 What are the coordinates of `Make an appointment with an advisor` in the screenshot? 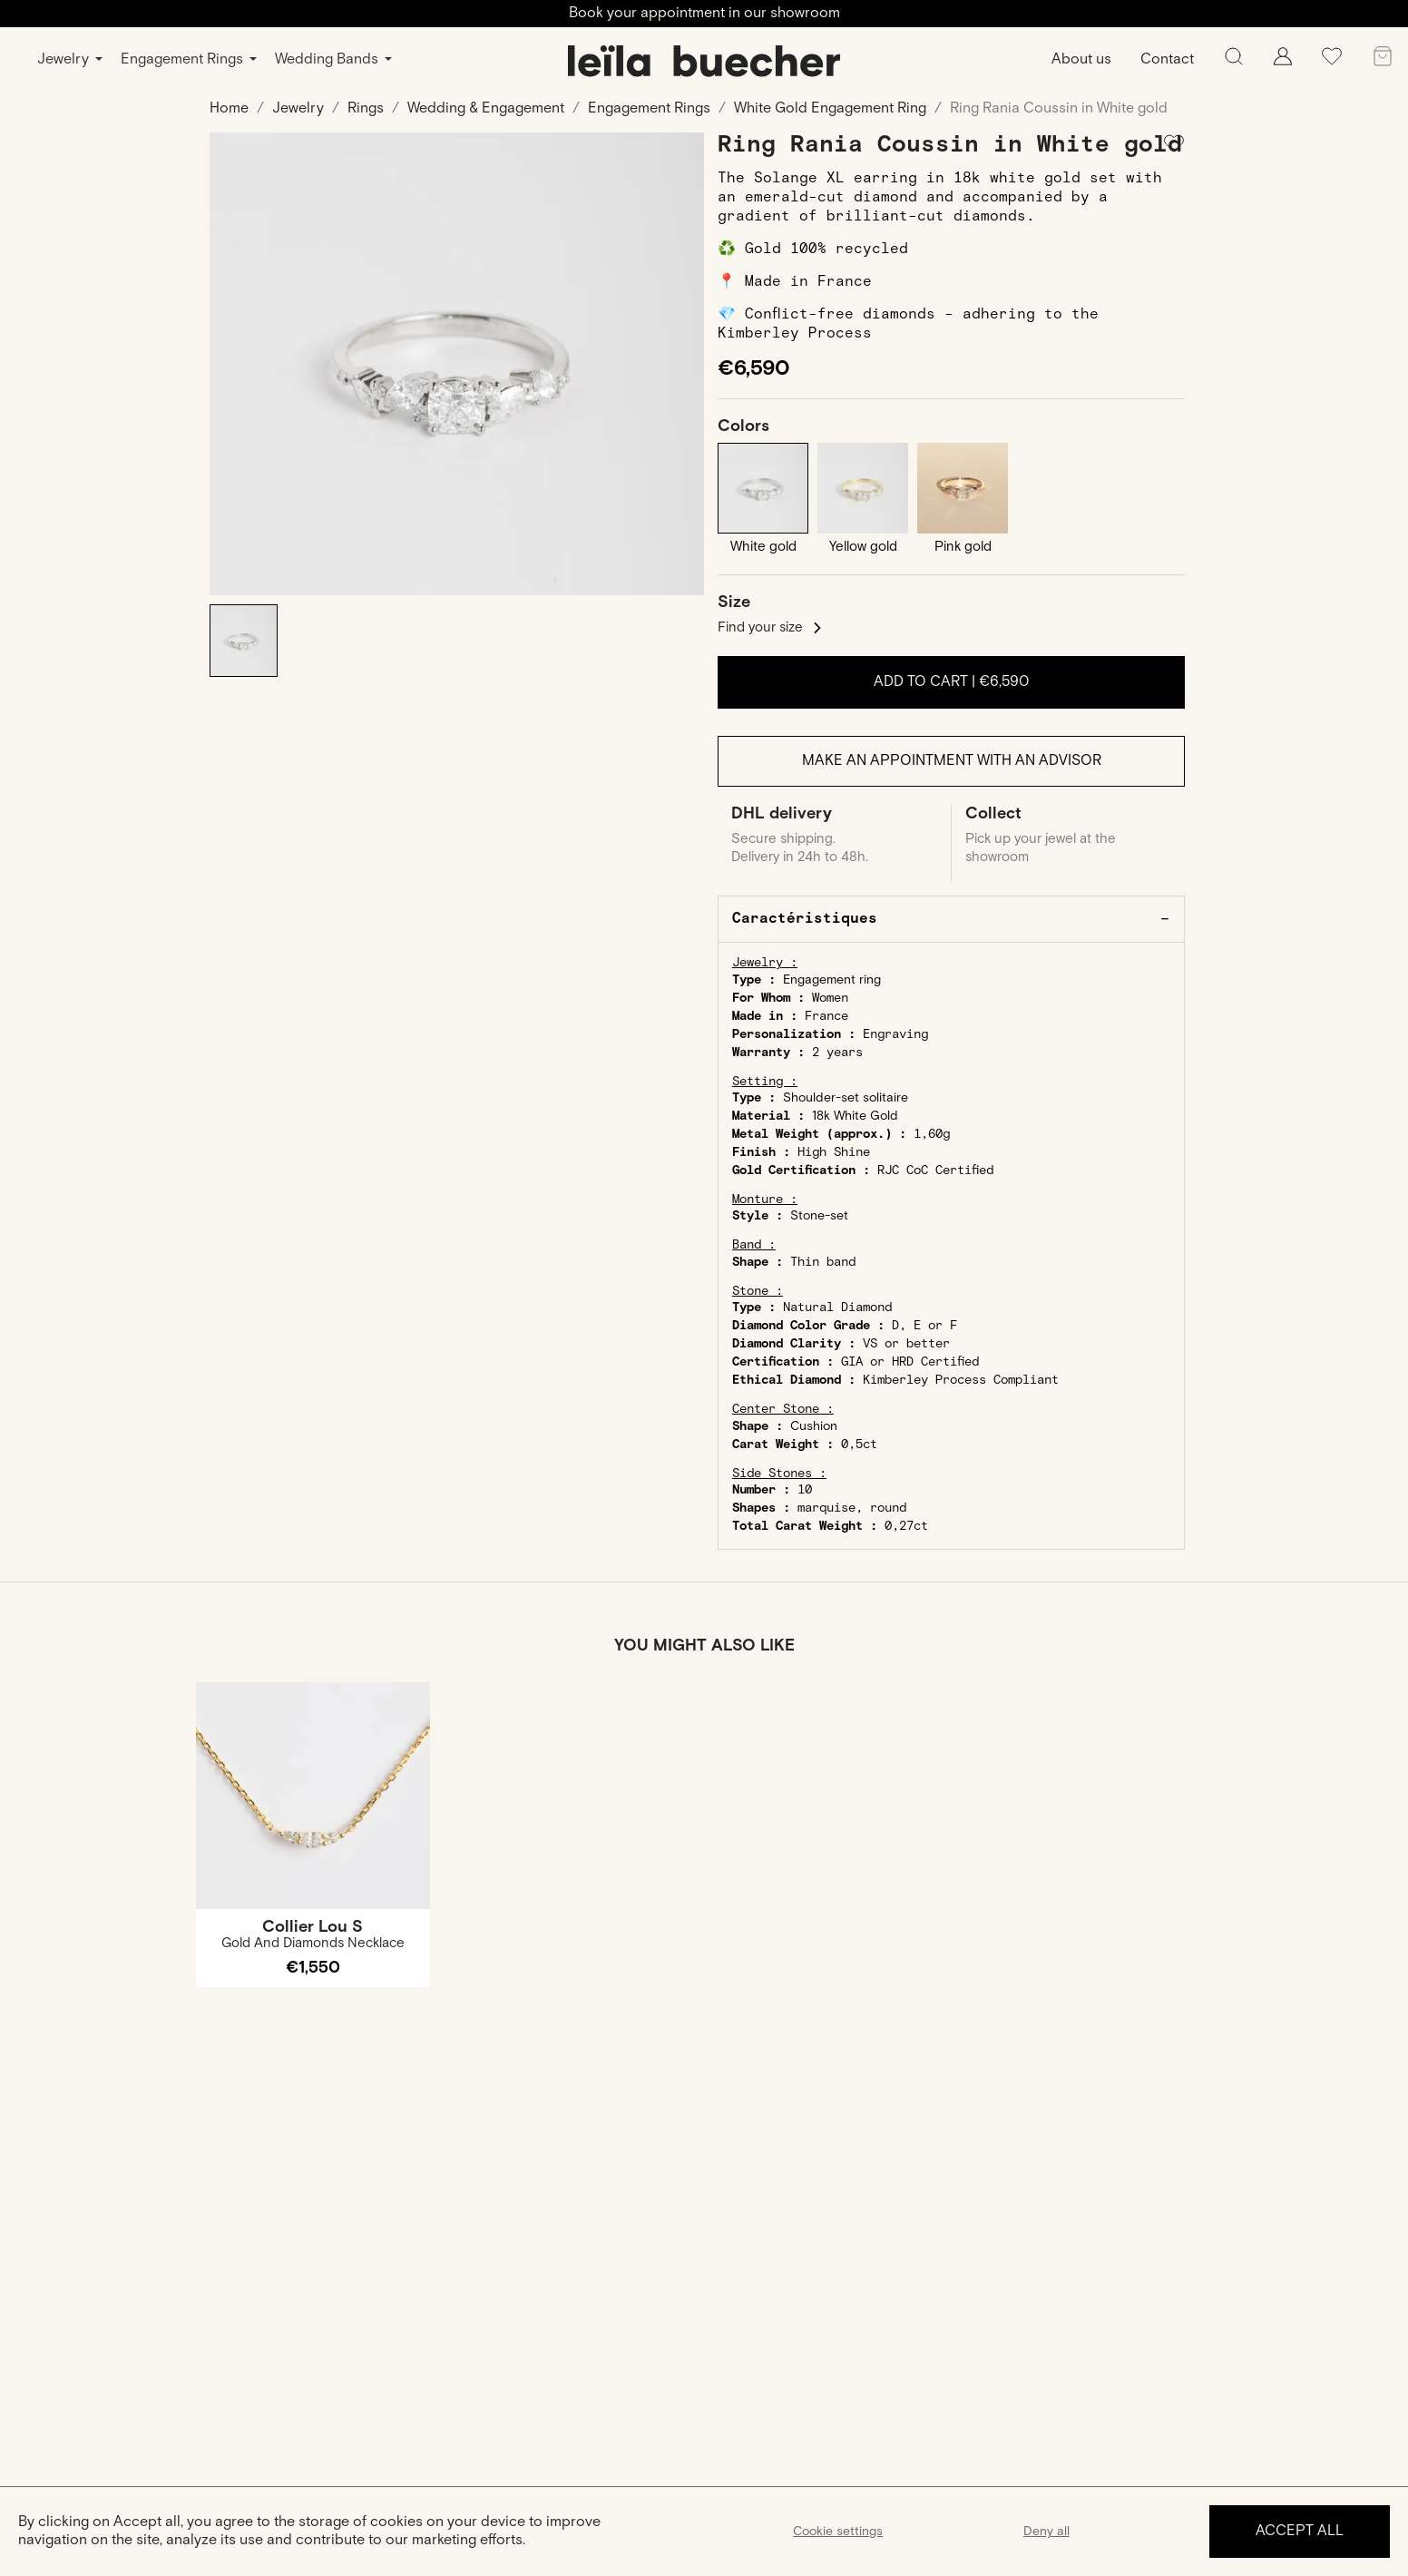 It's located at (951, 761).